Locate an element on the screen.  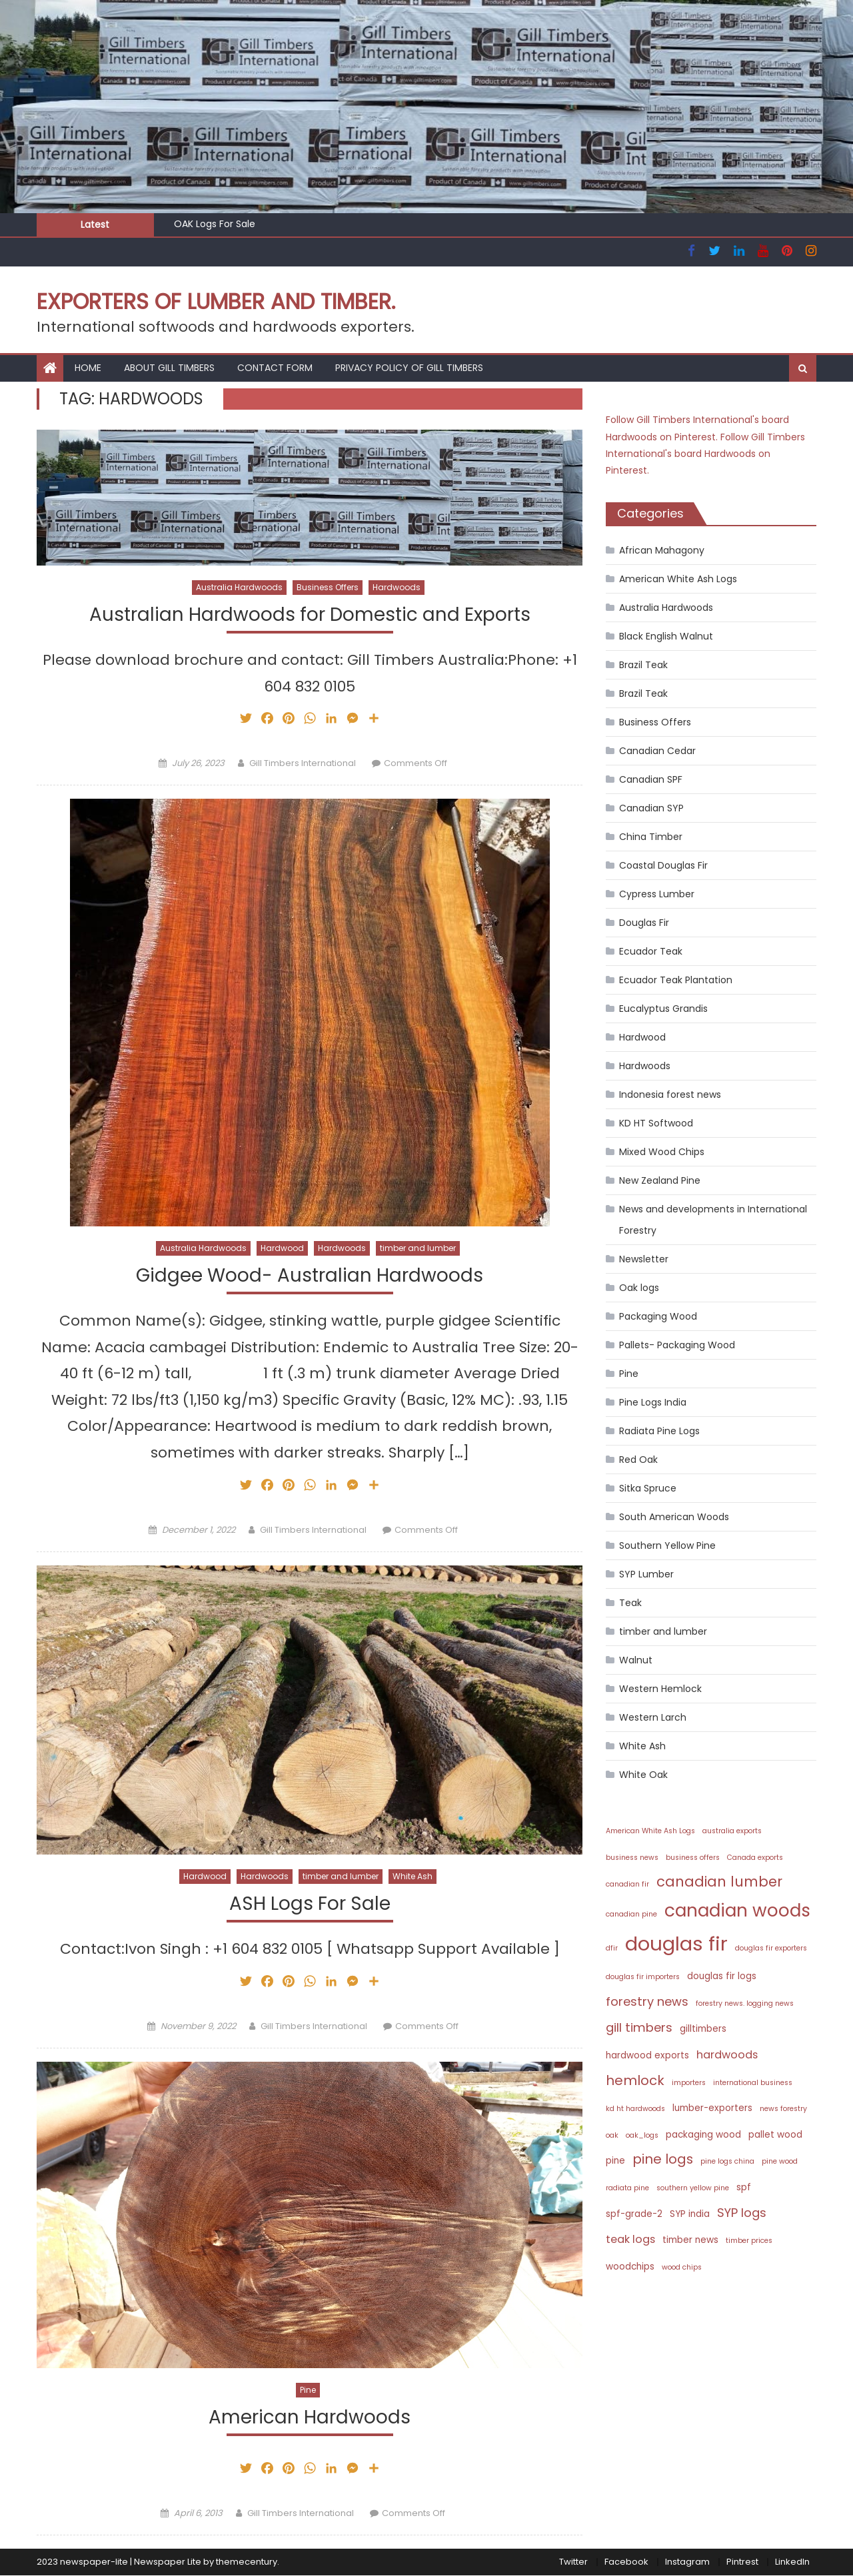
Follow Gill Timbers International's board Hardwoods on Pinterest. is located at coordinates (705, 453).